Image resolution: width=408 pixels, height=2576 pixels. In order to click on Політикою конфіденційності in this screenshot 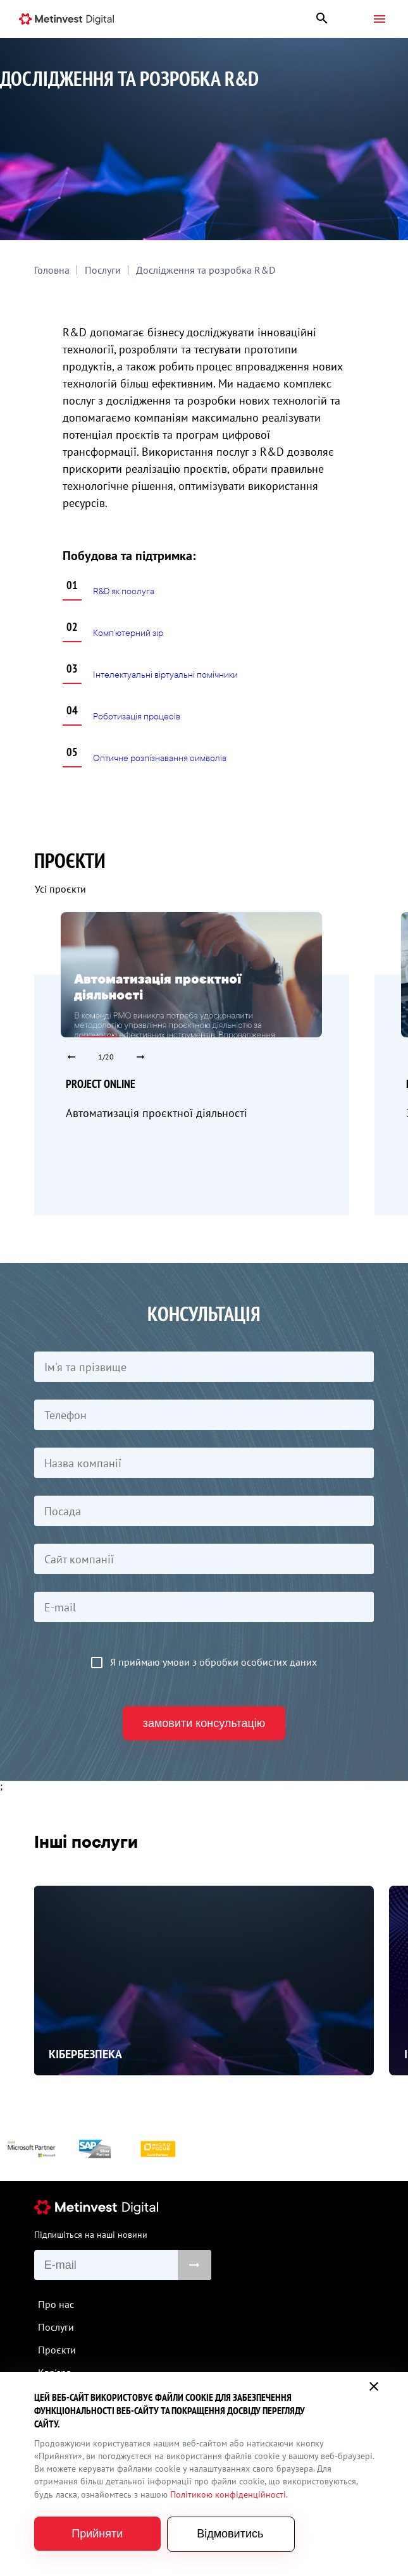, I will do `click(228, 2494)`.